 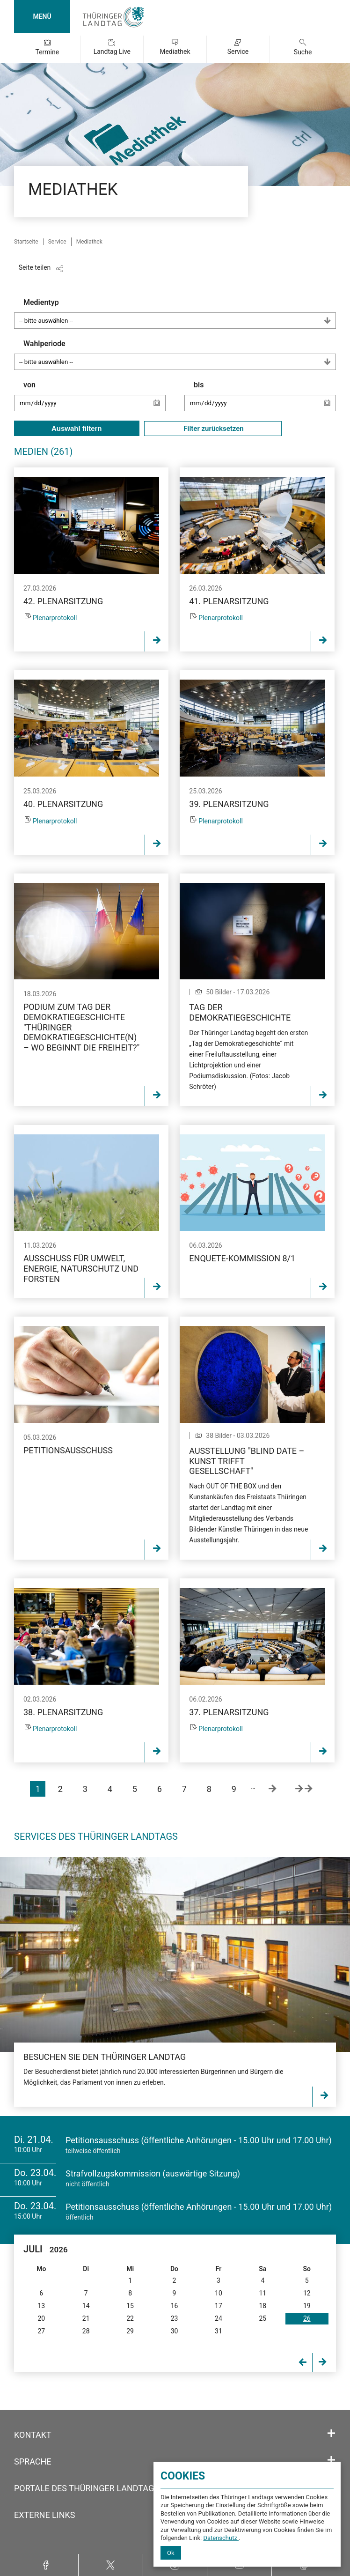 I want to click on Filter zurücksetzen, so click(x=213, y=428).